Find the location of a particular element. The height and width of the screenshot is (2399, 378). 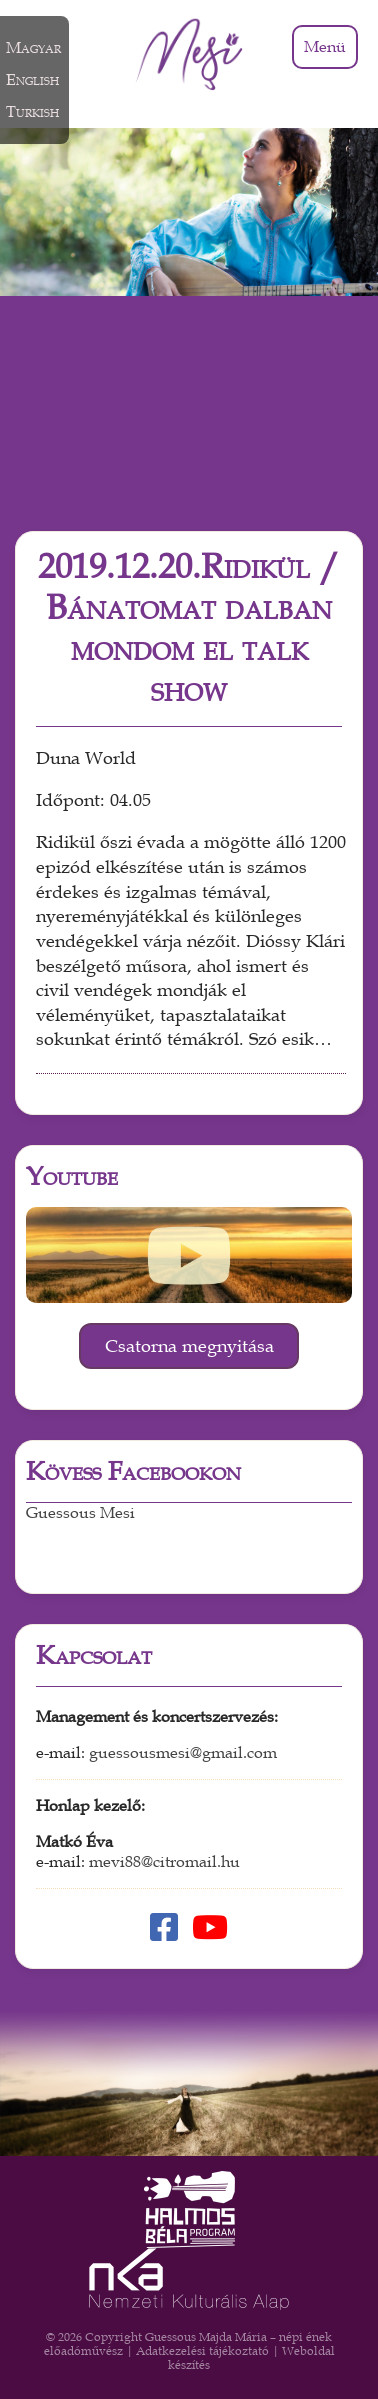

Menü is located at coordinates (325, 47).